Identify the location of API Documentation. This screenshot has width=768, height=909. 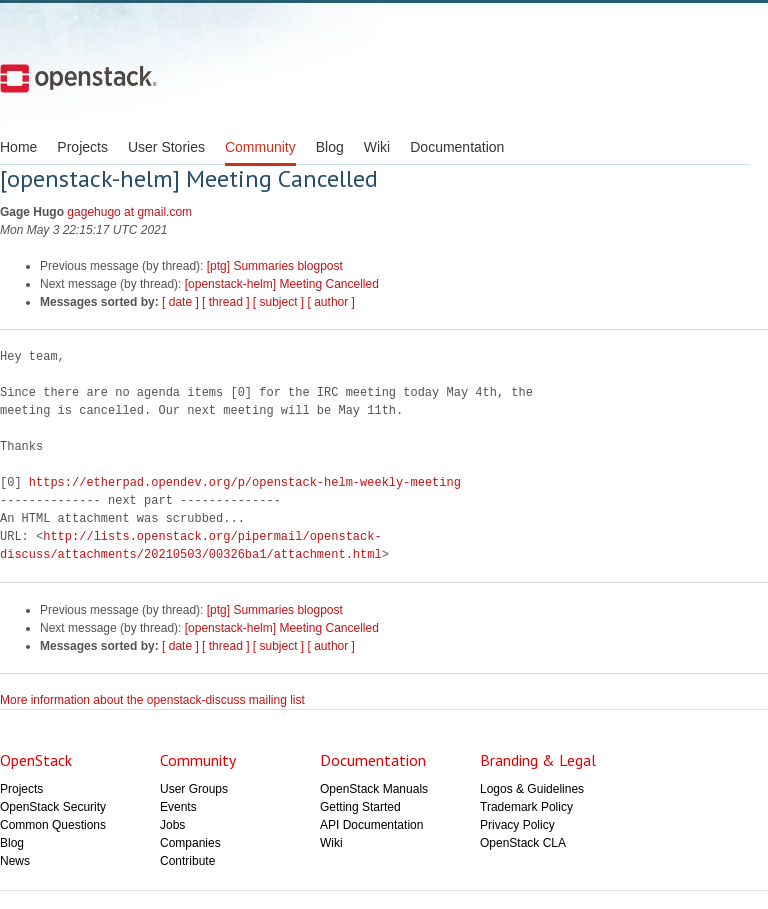
(371, 825).